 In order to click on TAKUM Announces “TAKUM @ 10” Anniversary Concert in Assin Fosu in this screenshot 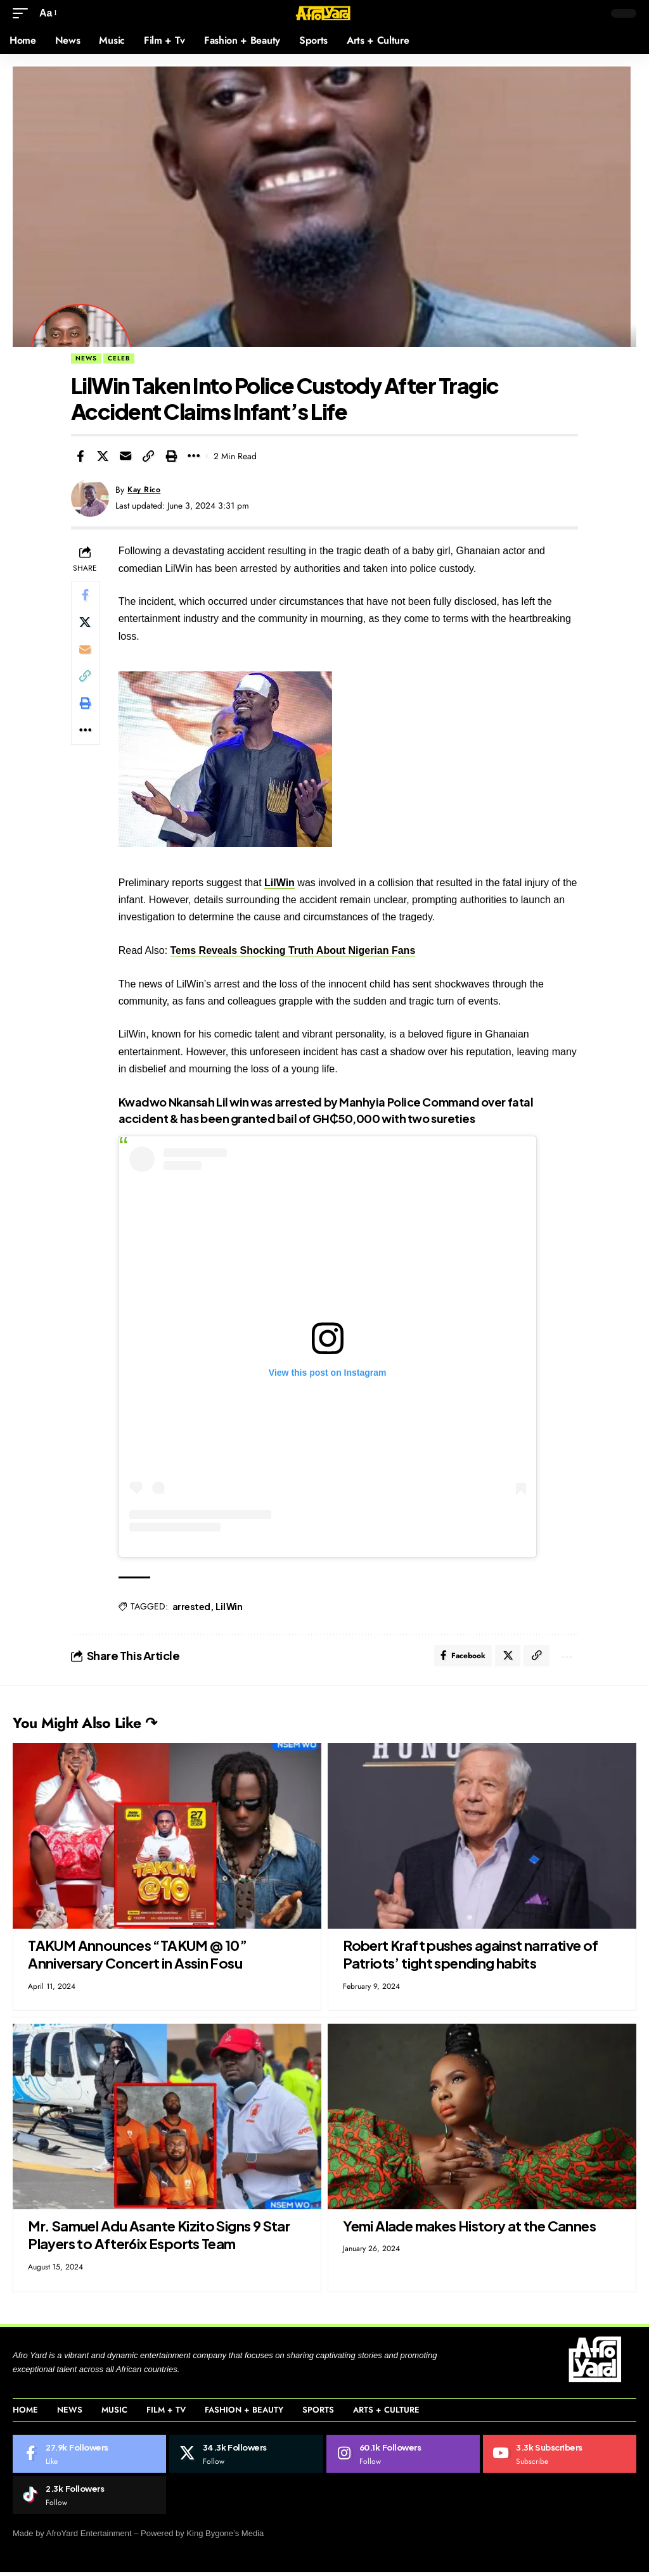, I will do `click(137, 1958)`.